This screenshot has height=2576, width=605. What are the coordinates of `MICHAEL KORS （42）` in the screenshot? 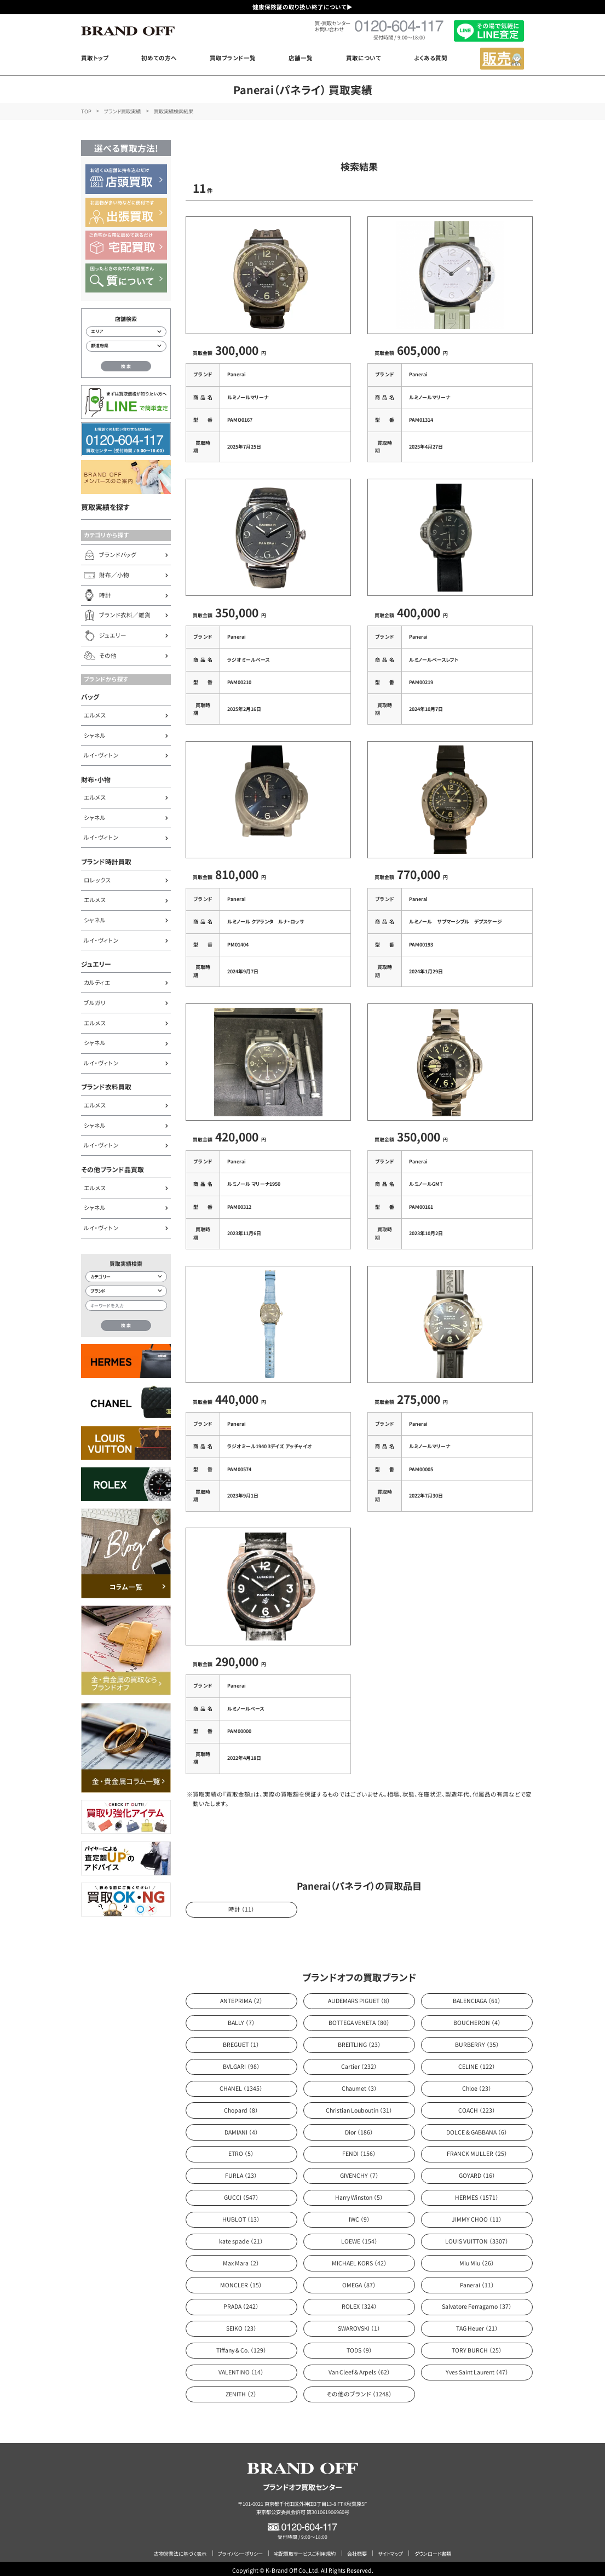 It's located at (359, 2259).